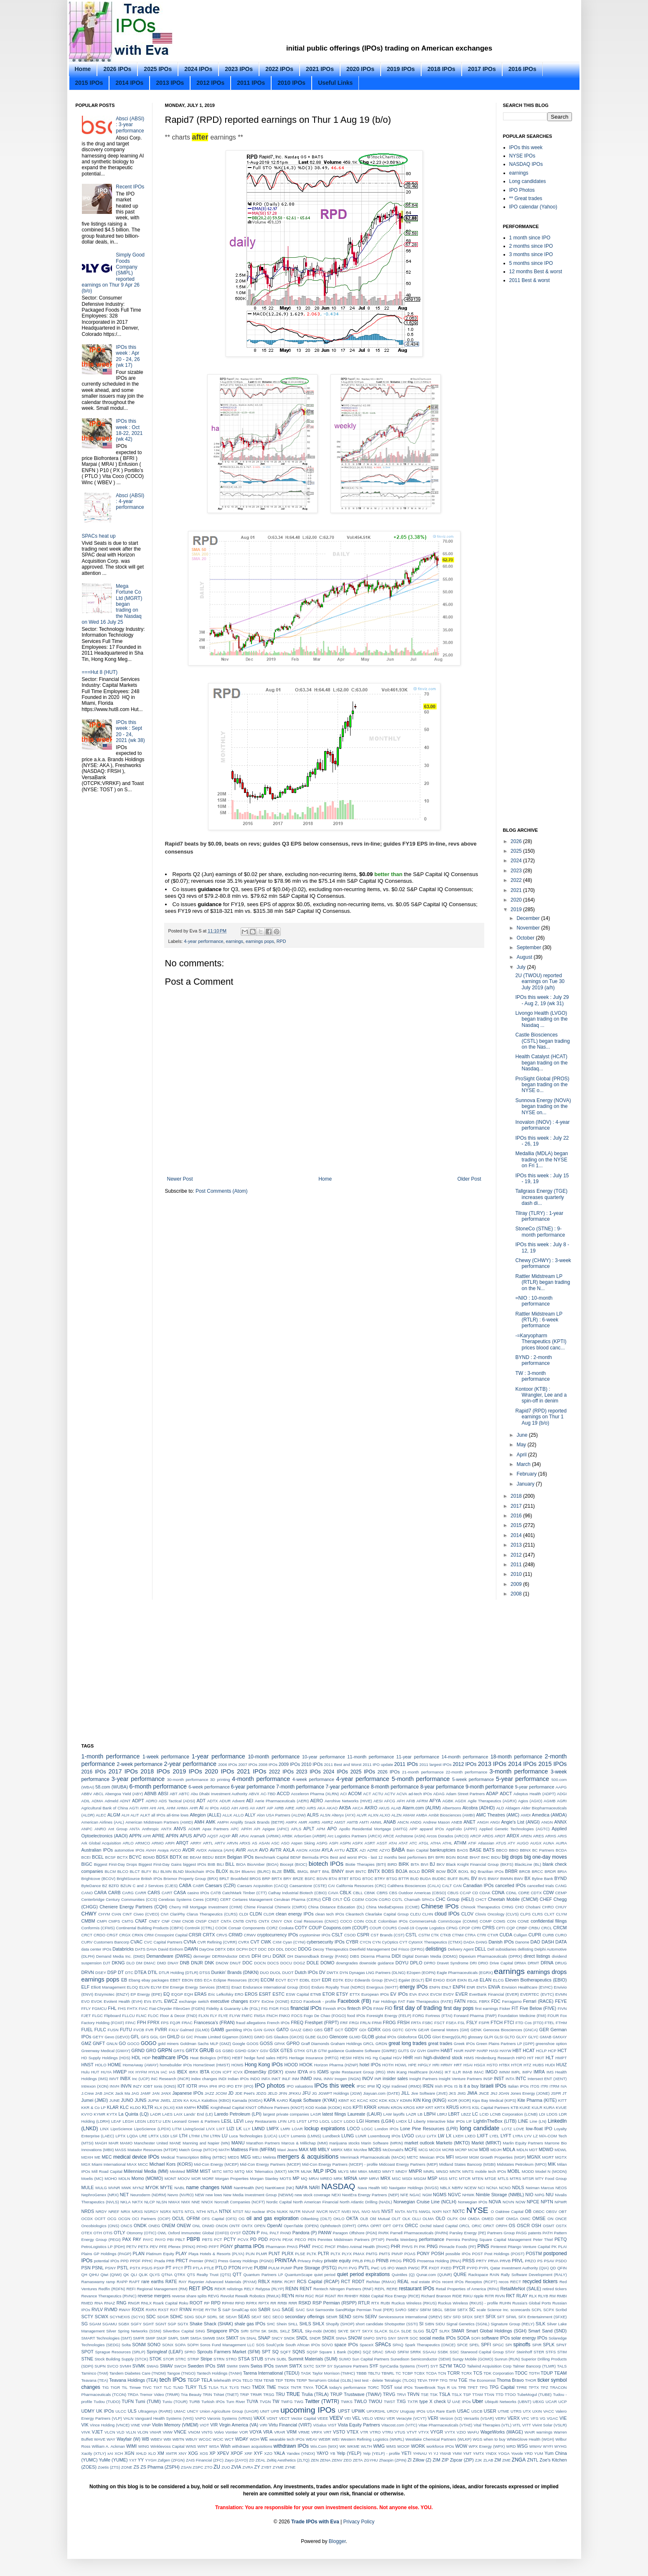  What do you see at coordinates (237, 2057) in the screenshot?
I see `HEBT` at bounding box center [237, 2057].